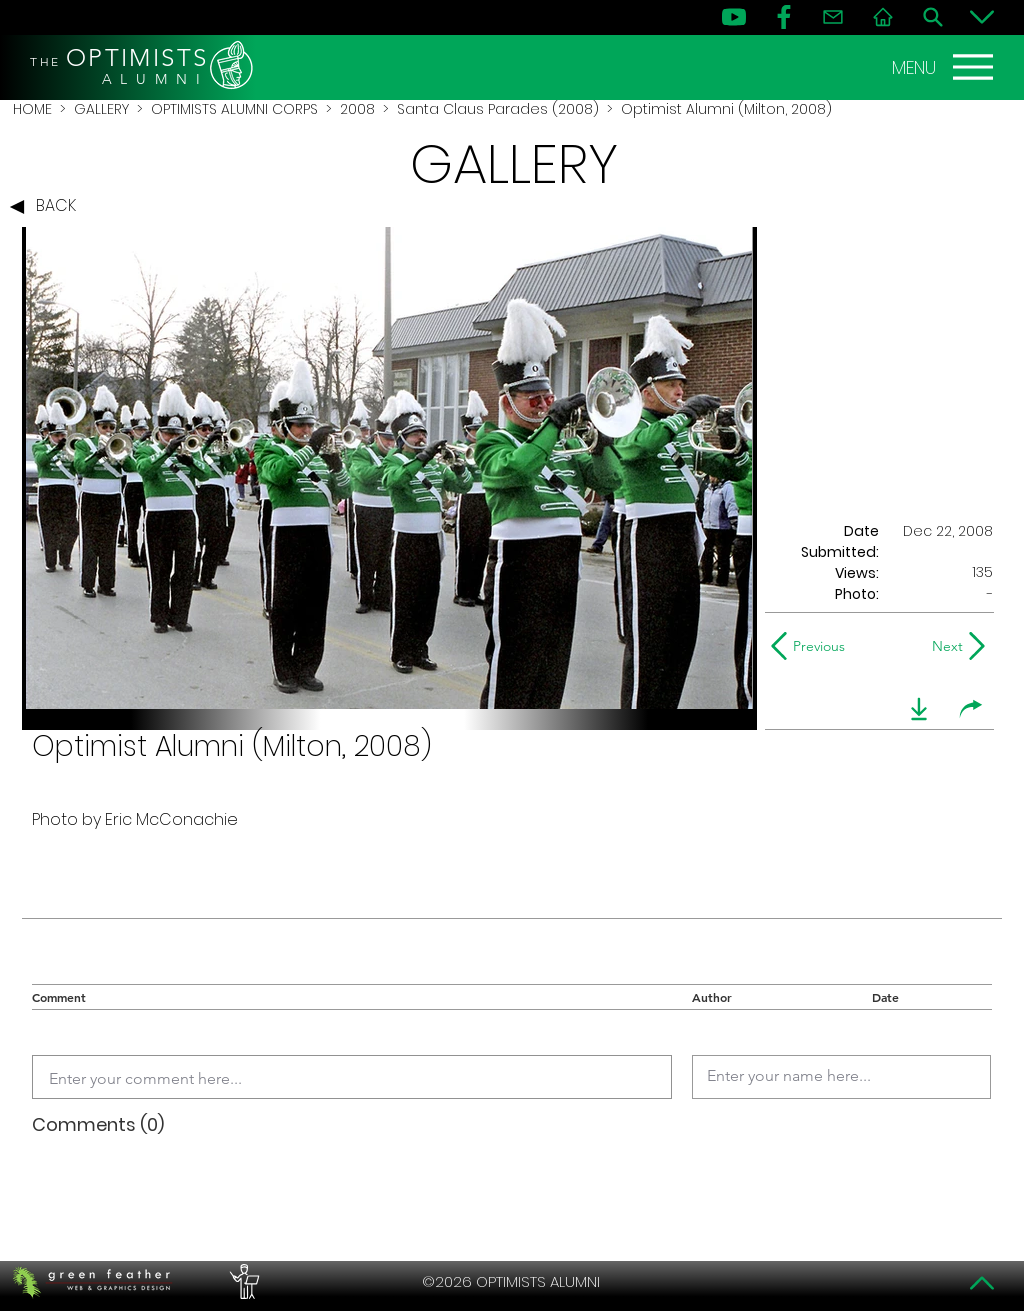  I want to click on [Bottom], so click(982, 17).